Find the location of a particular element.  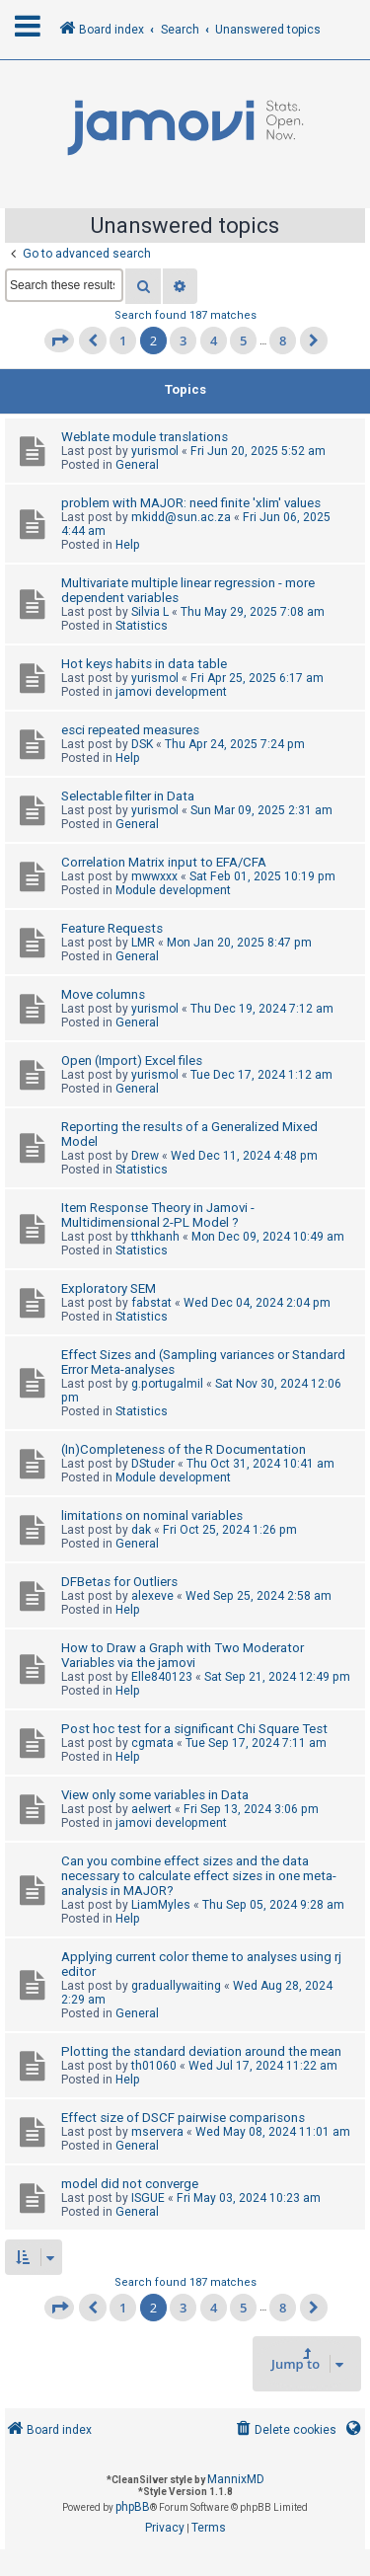

model did not converge is located at coordinates (129, 2183).